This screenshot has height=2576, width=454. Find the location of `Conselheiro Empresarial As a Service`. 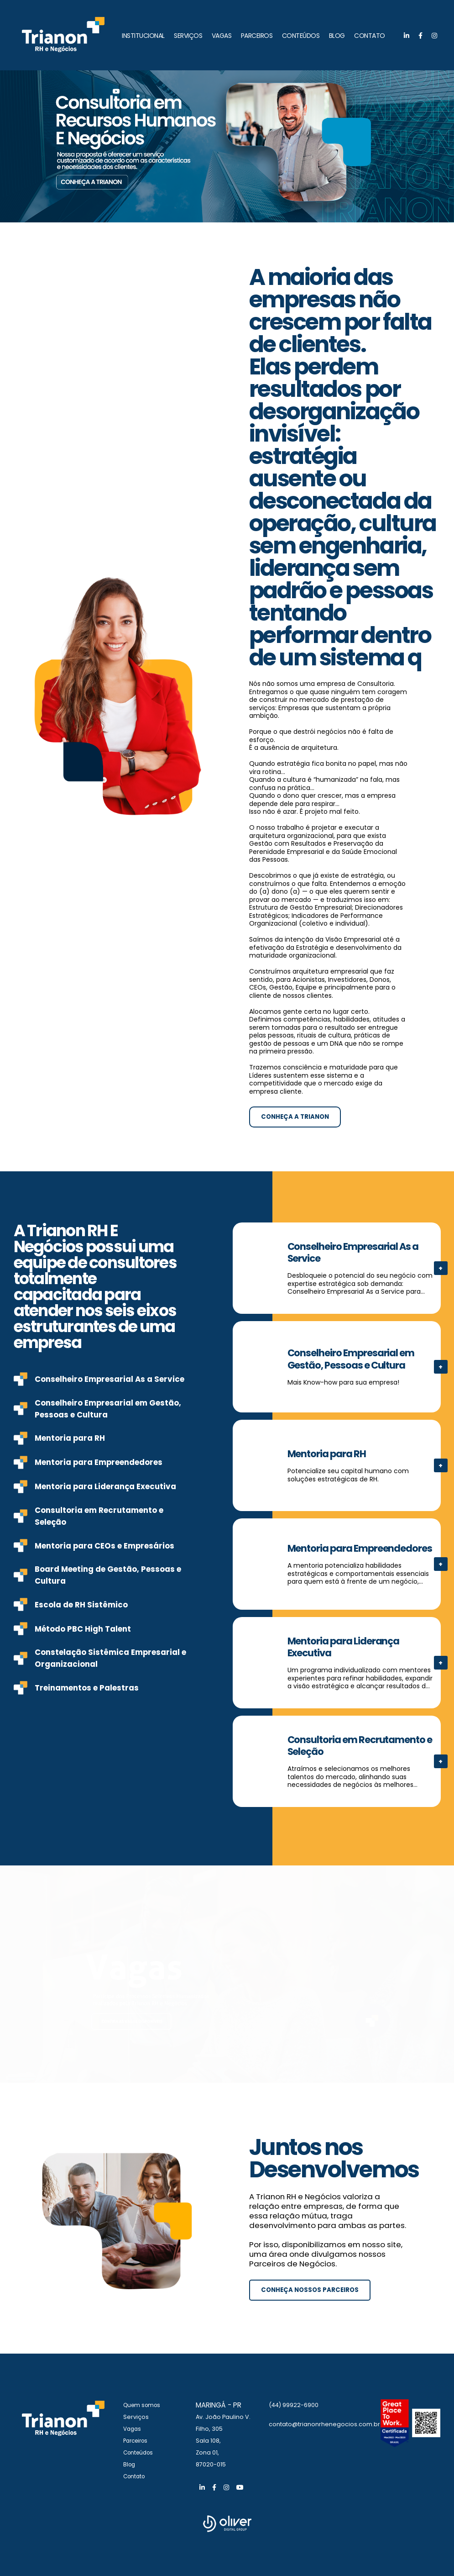

Conselheiro Empresarial As a Service is located at coordinates (109, 1379).